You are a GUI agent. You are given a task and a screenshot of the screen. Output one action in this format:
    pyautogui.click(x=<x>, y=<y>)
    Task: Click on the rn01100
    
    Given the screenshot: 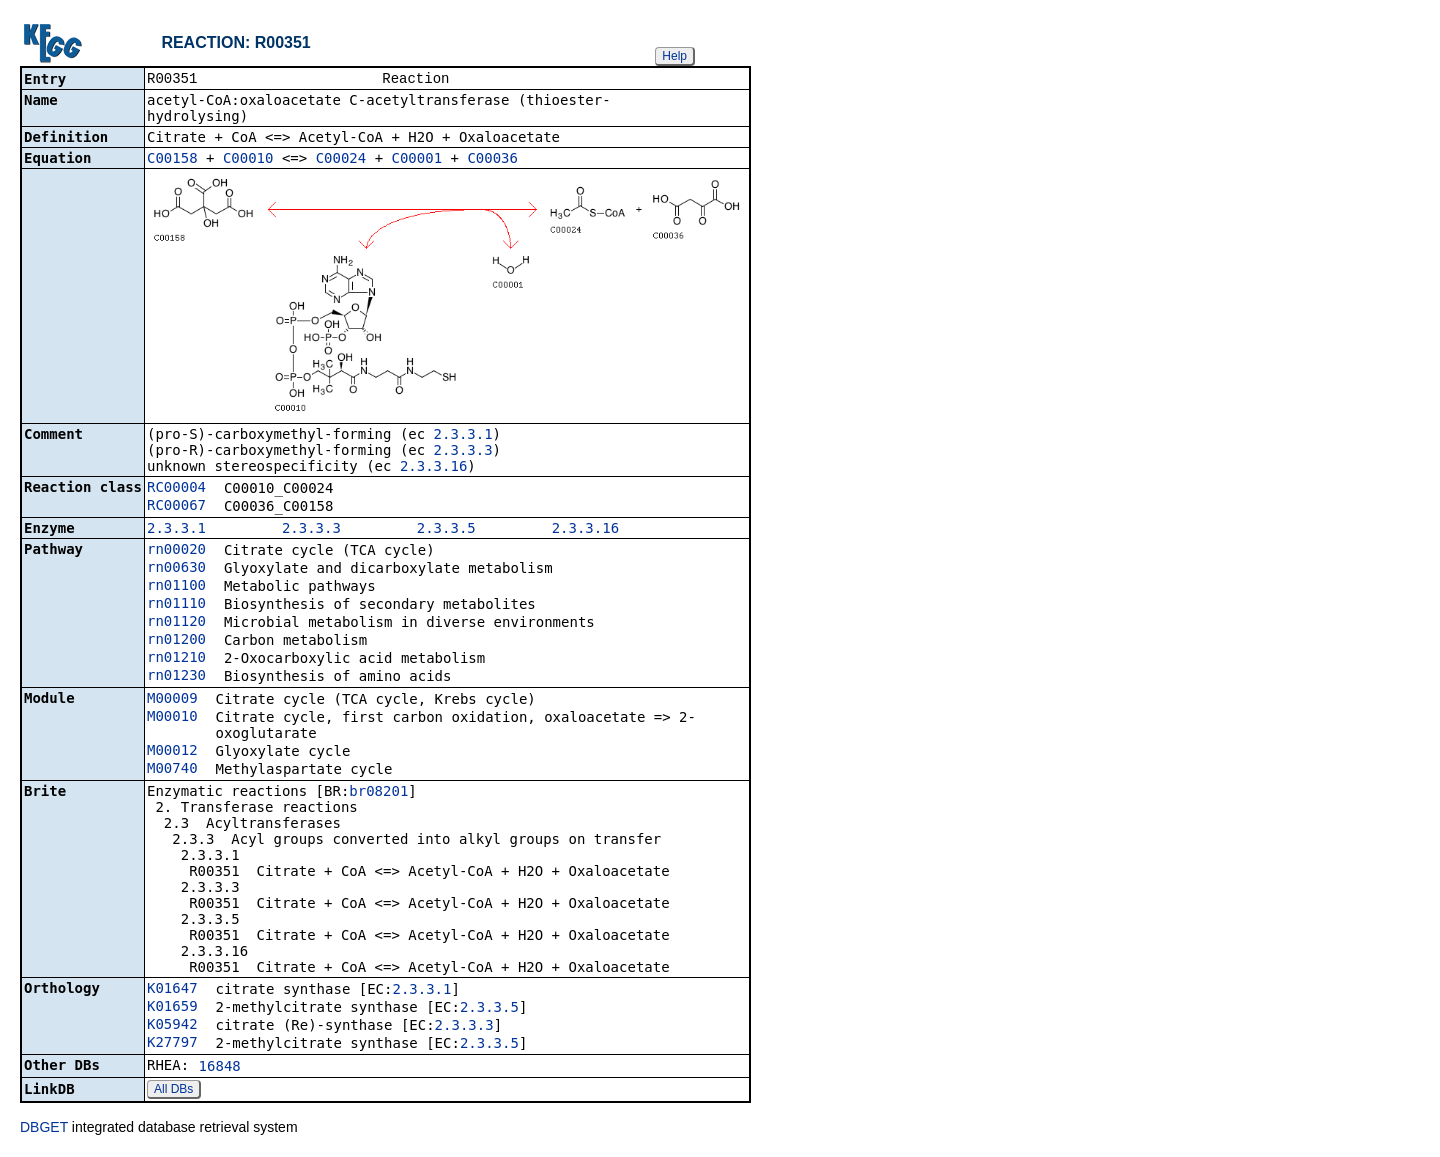 What is the action you would take?
    pyautogui.click(x=176, y=587)
    